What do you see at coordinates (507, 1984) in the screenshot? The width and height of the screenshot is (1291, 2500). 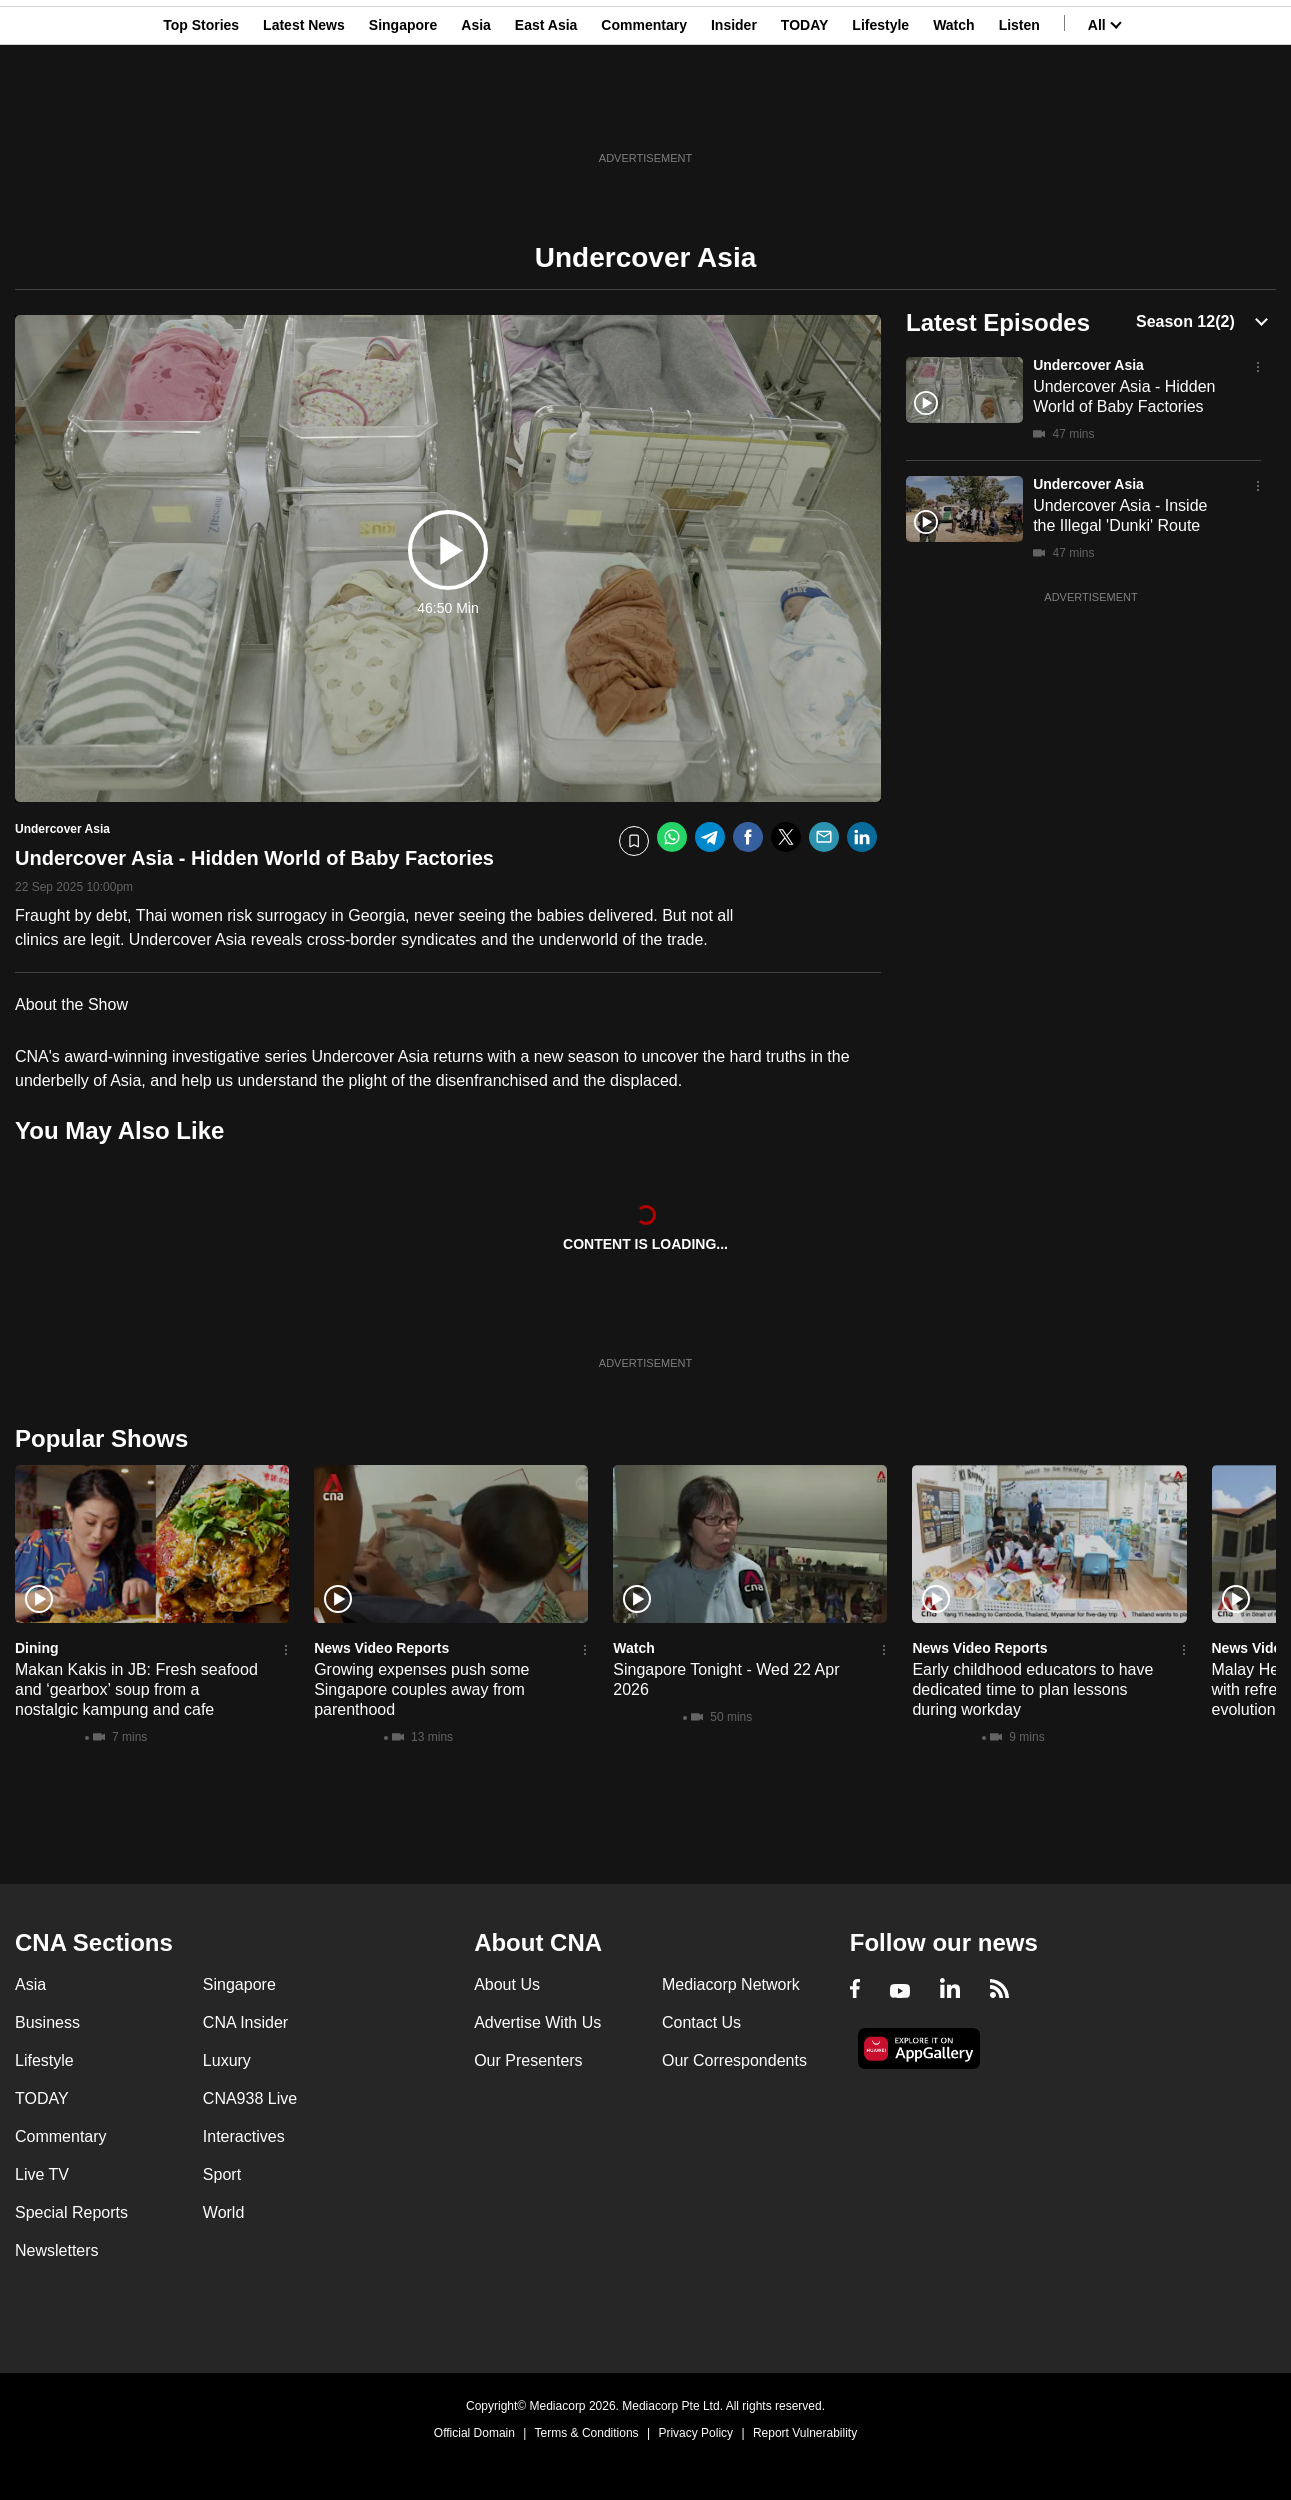 I see `About Us` at bounding box center [507, 1984].